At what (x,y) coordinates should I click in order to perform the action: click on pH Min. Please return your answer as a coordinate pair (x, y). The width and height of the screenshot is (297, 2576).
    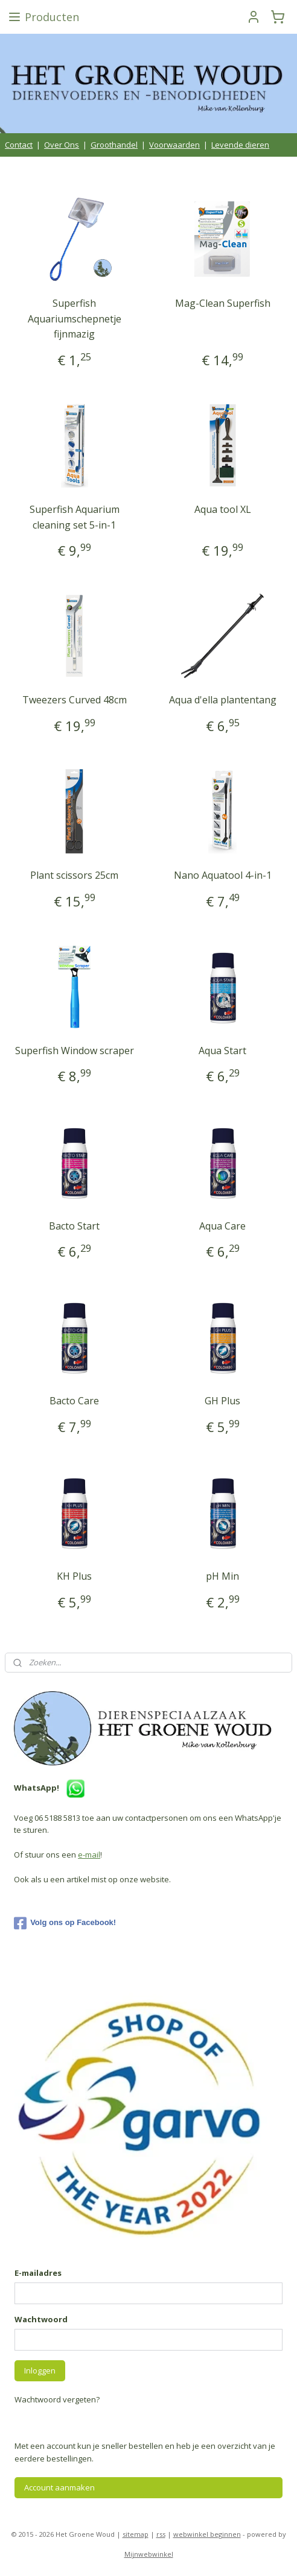
    Looking at the image, I should click on (222, 1576).